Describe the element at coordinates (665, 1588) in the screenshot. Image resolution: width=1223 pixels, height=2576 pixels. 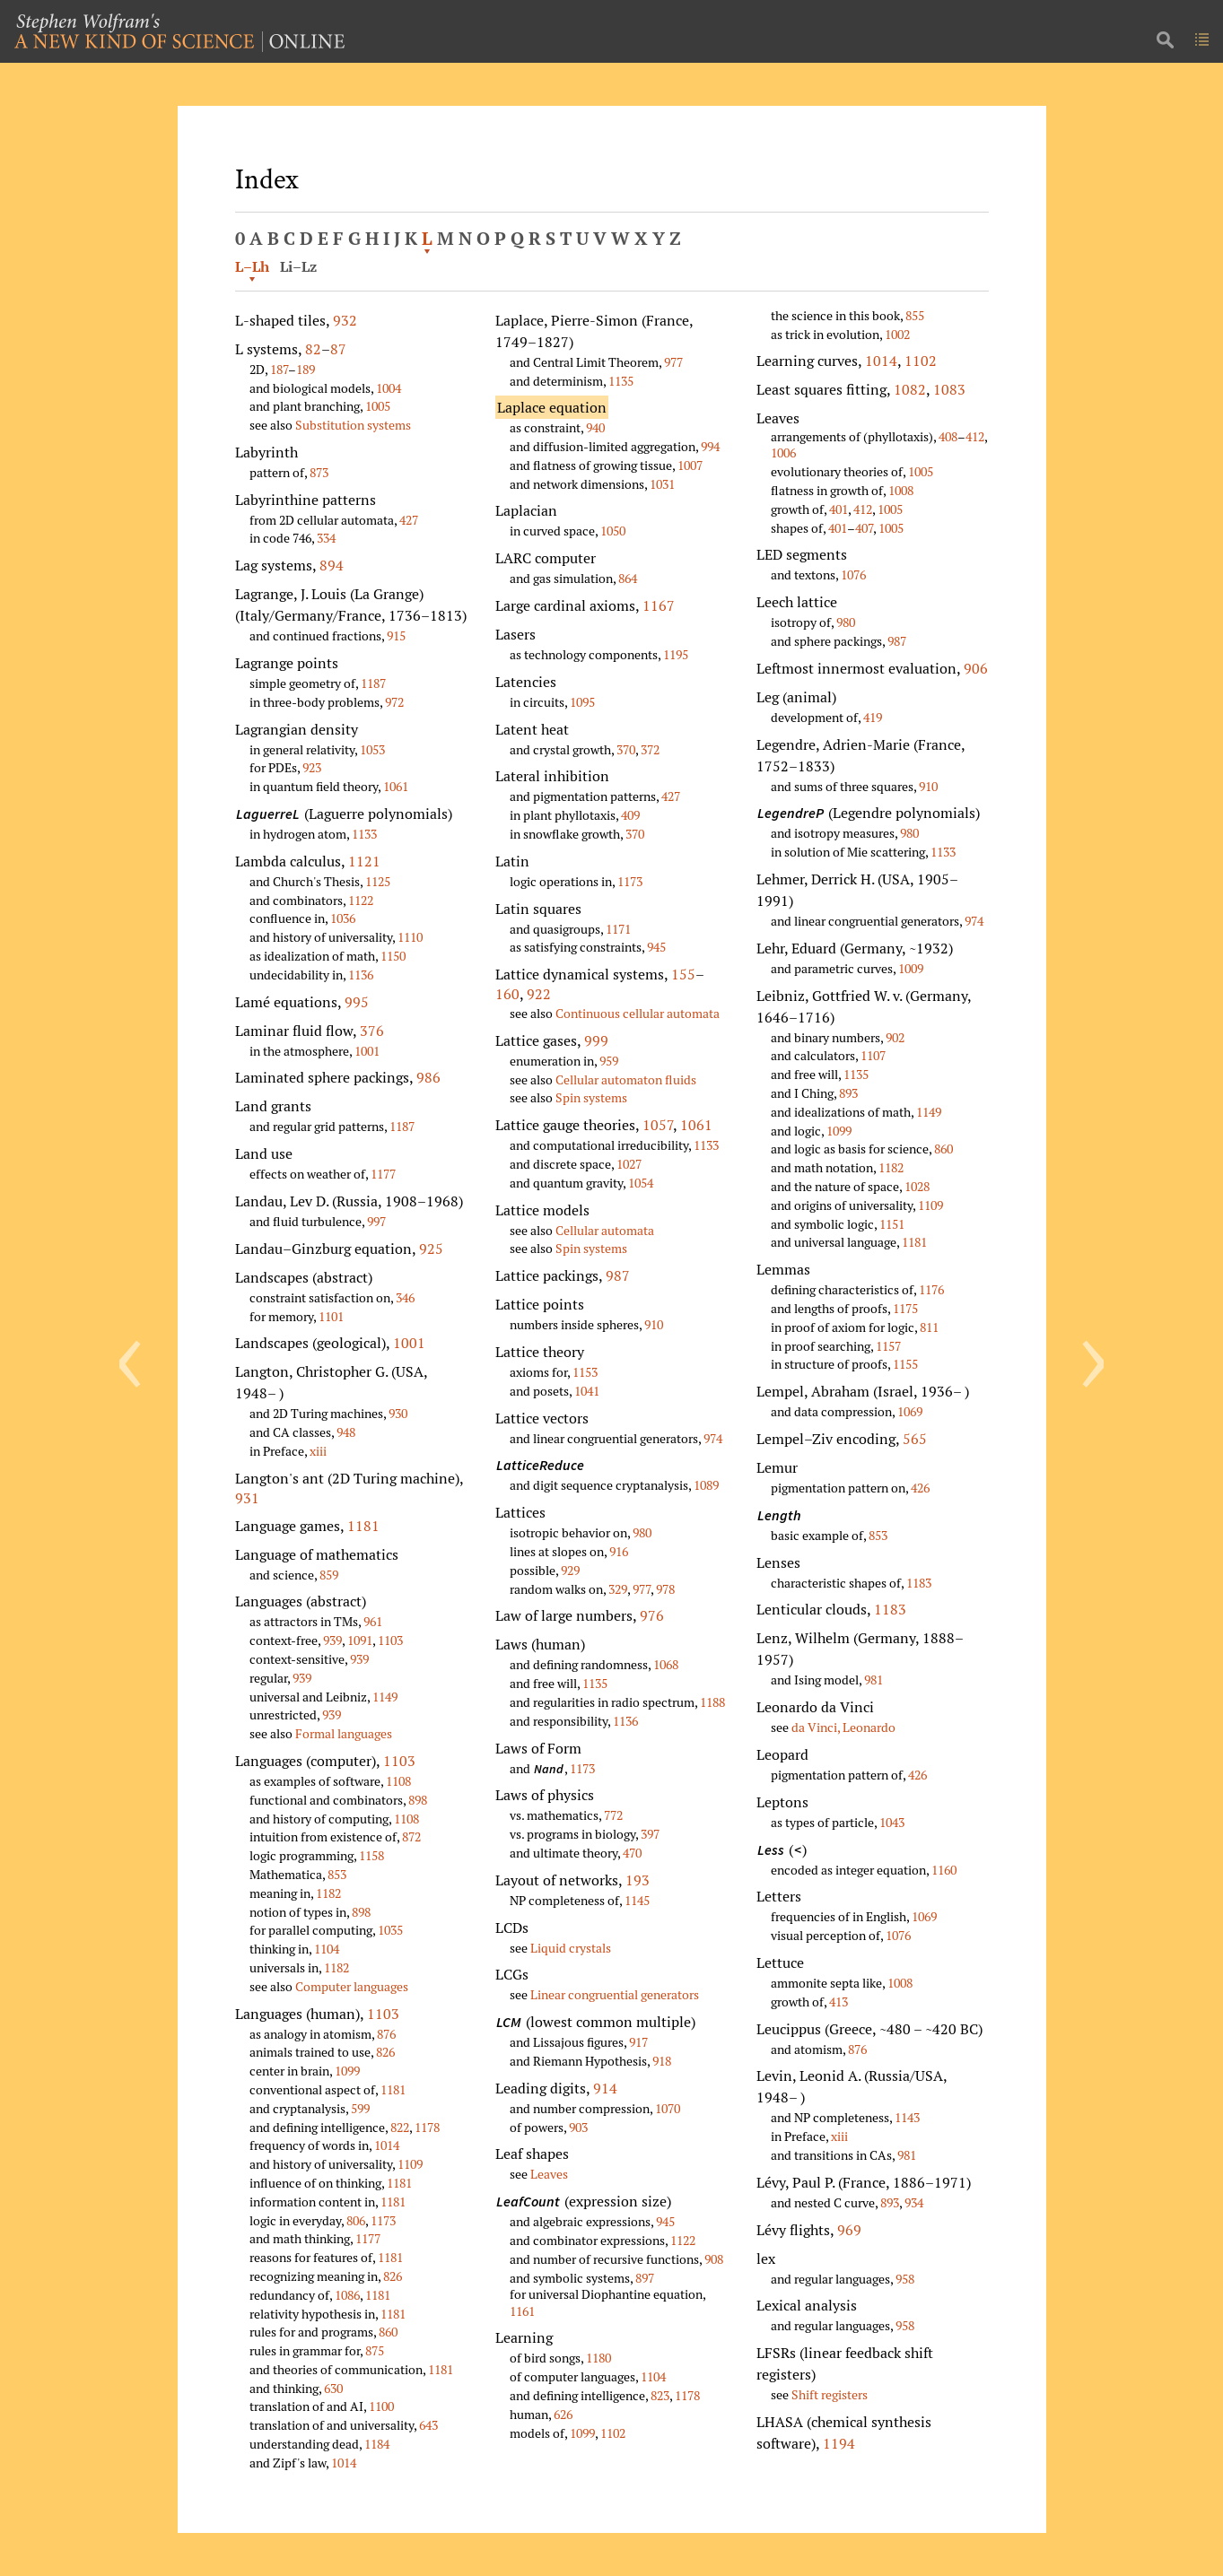
I see `978` at that location.